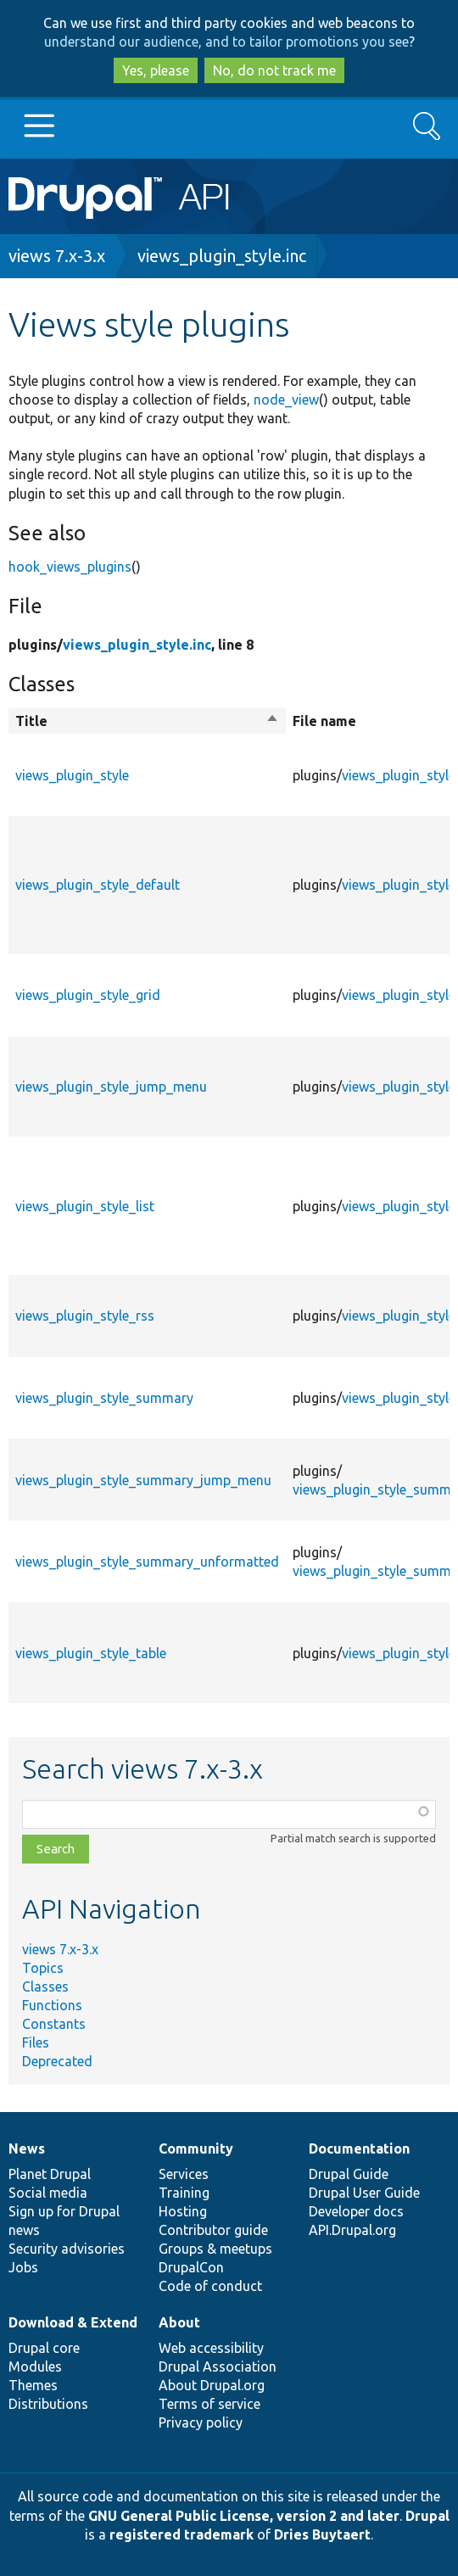  What do you see at coordinates (23, 2267) in the screenshot?
I see `Jobs` at bounding box center [23, 2267].